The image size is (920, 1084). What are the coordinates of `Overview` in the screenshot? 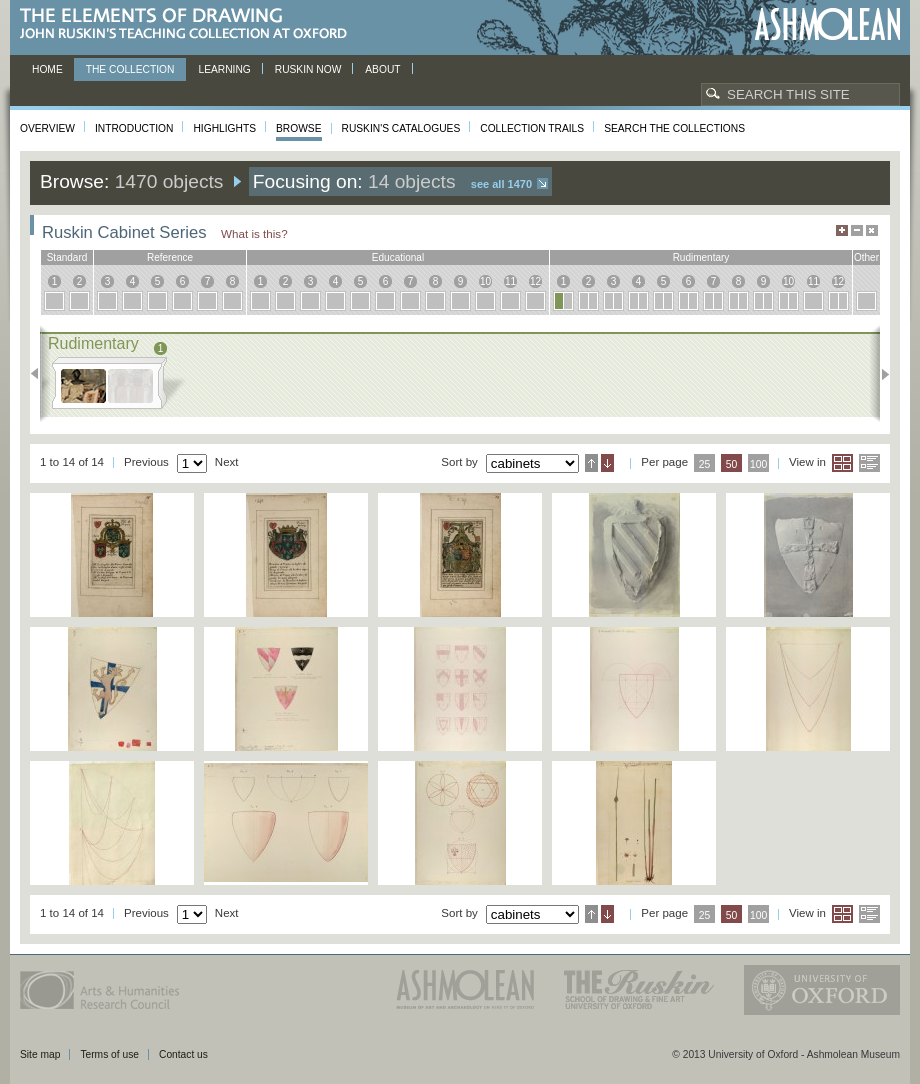 It's located at (47, 128).